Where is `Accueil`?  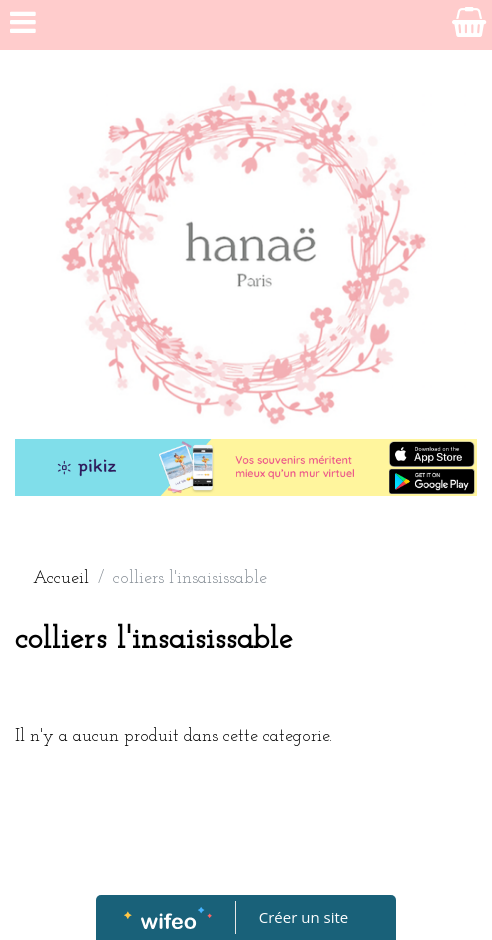
Accueil is located at coordinates (61, 578).